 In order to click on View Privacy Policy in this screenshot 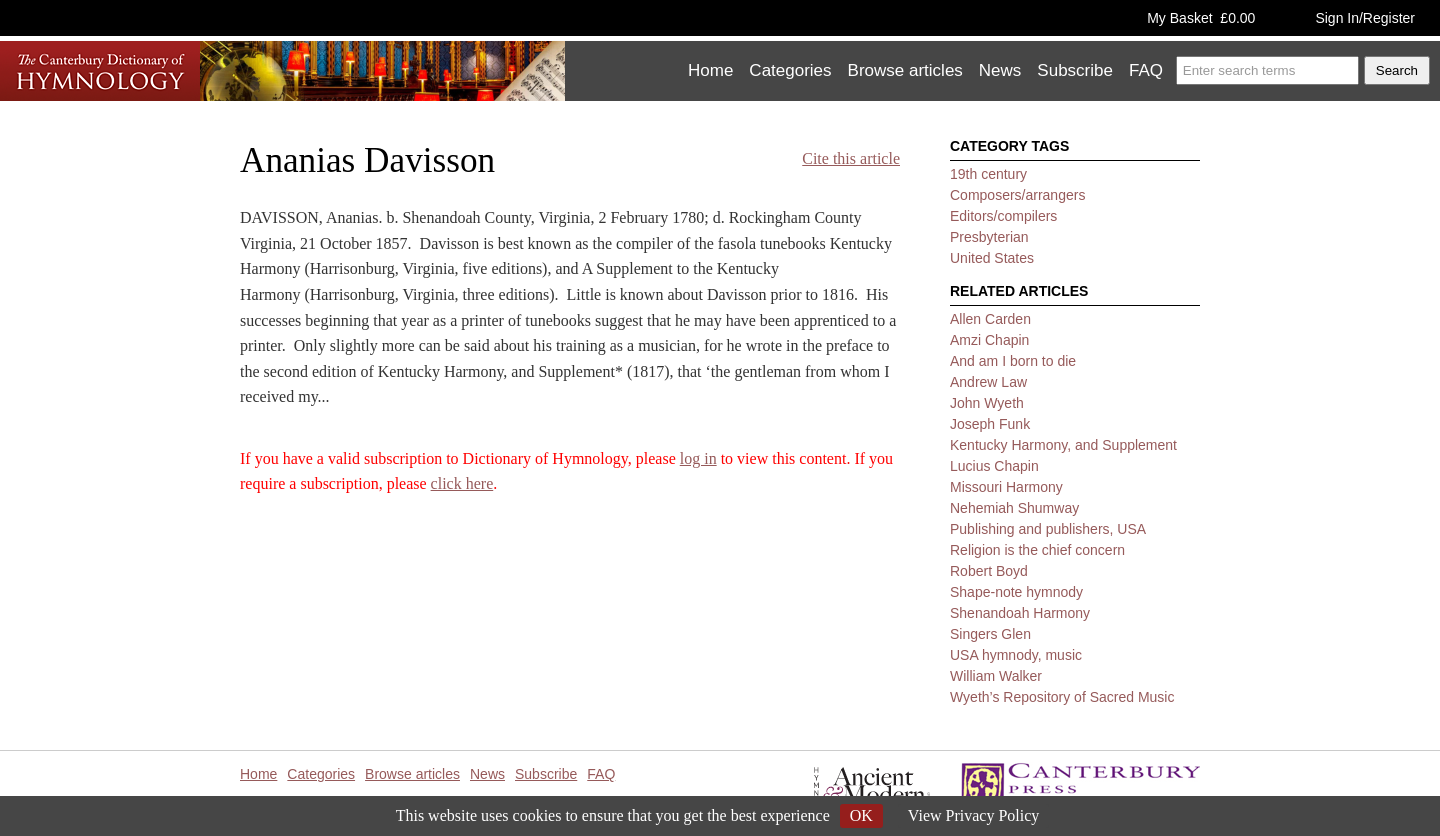, I will do `click(973, 815)`.